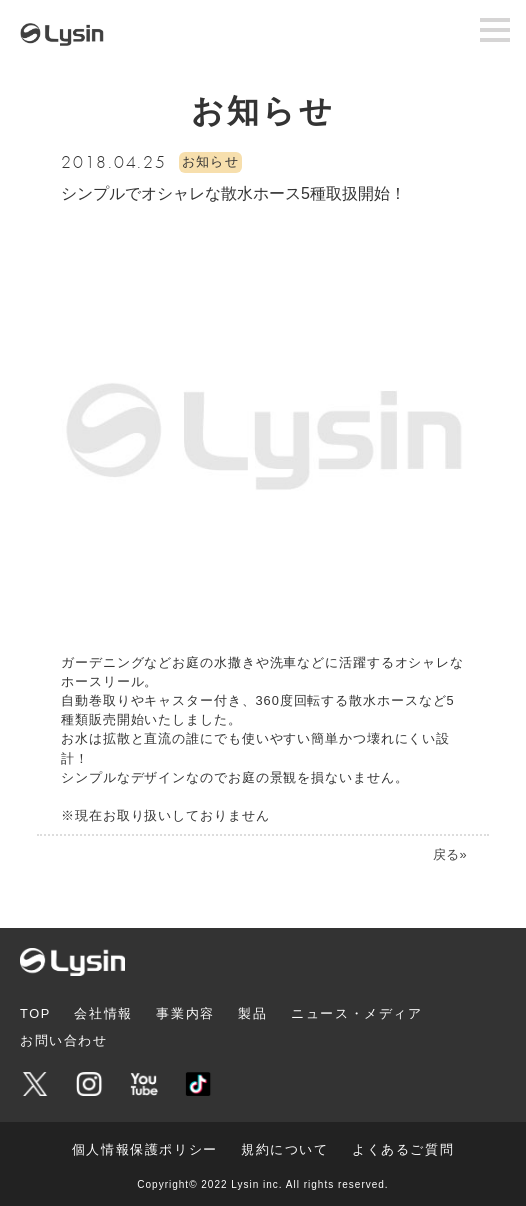 Image resolution: width=526 pixels, height=1206 pixels. What do you see at coordinates (185, 1013) in the screenshot?
I see `事業内容` at bounding box center [185, 1013].